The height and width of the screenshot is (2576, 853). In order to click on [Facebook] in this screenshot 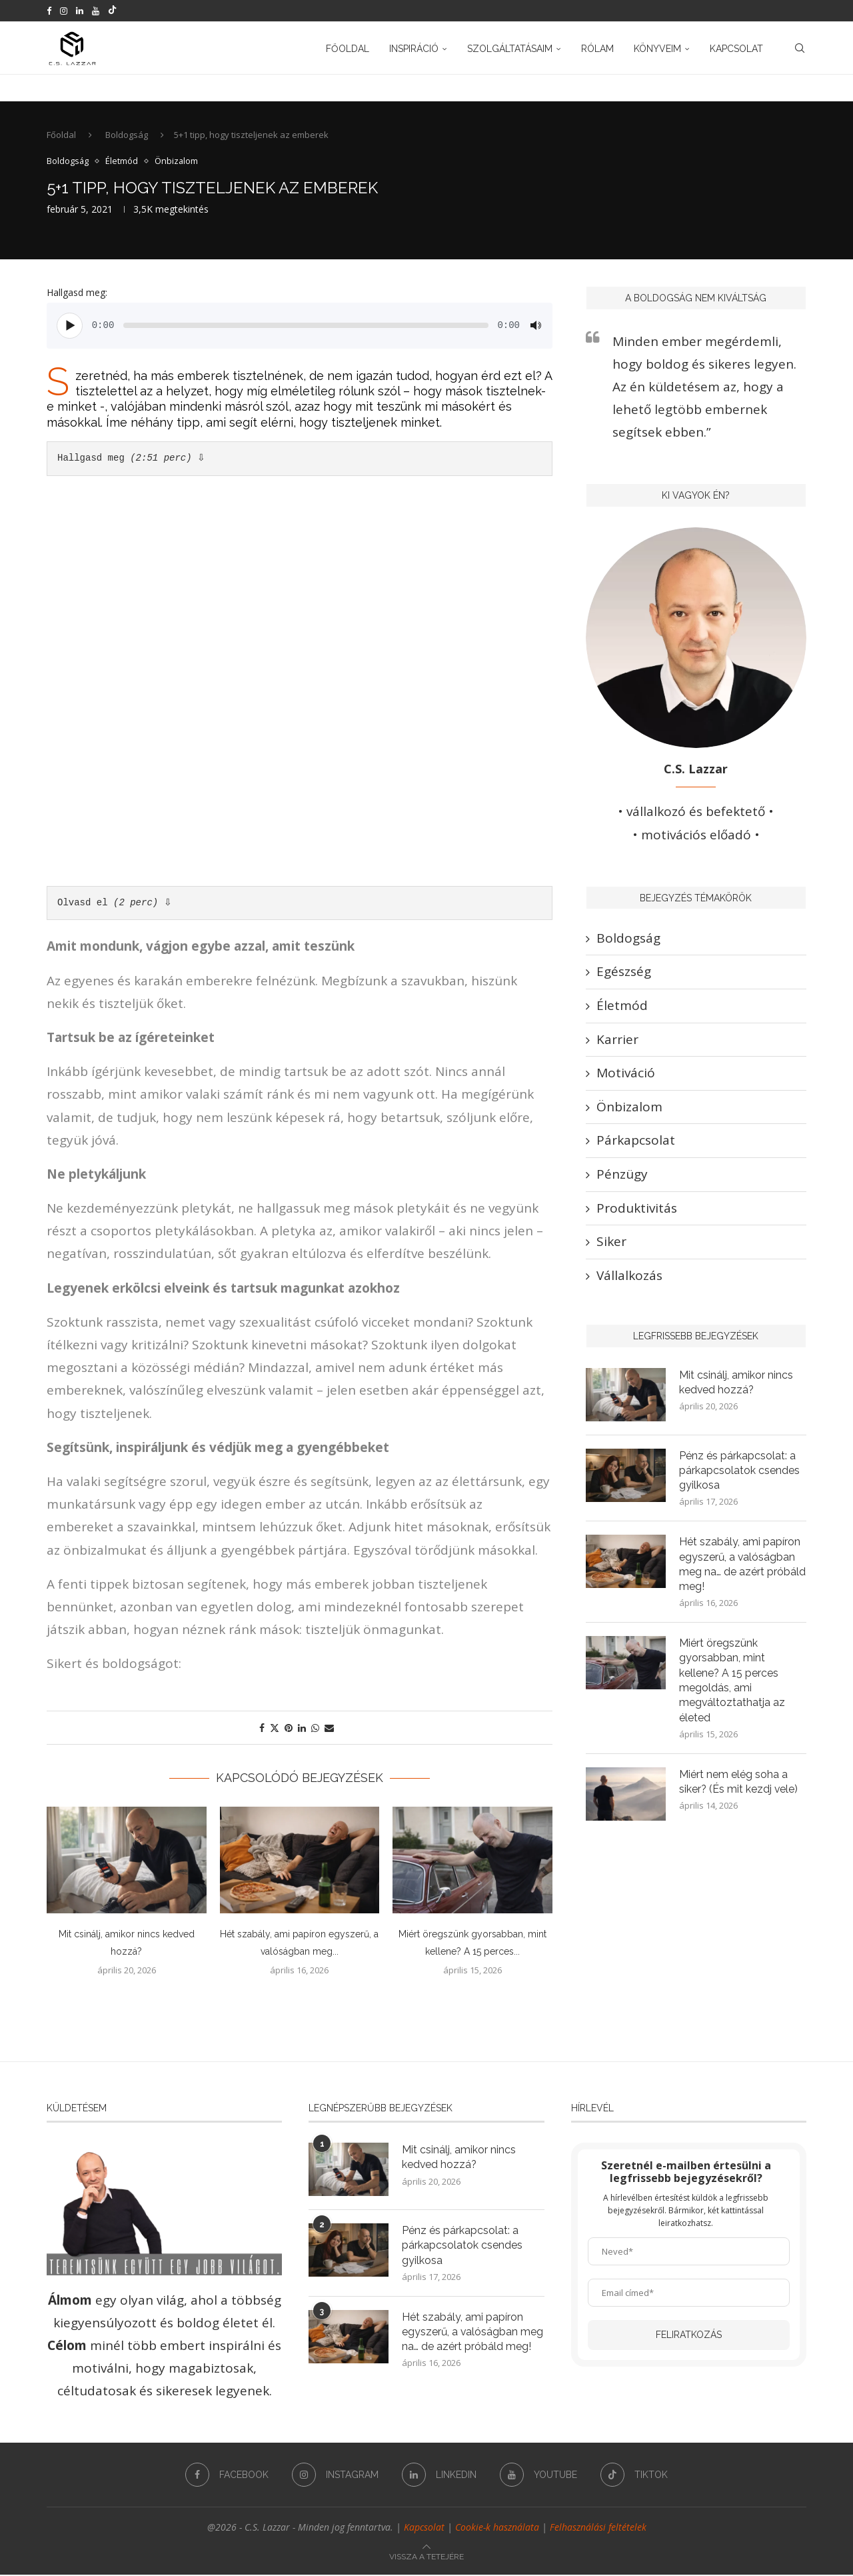, I will do `click(49, 10)`.